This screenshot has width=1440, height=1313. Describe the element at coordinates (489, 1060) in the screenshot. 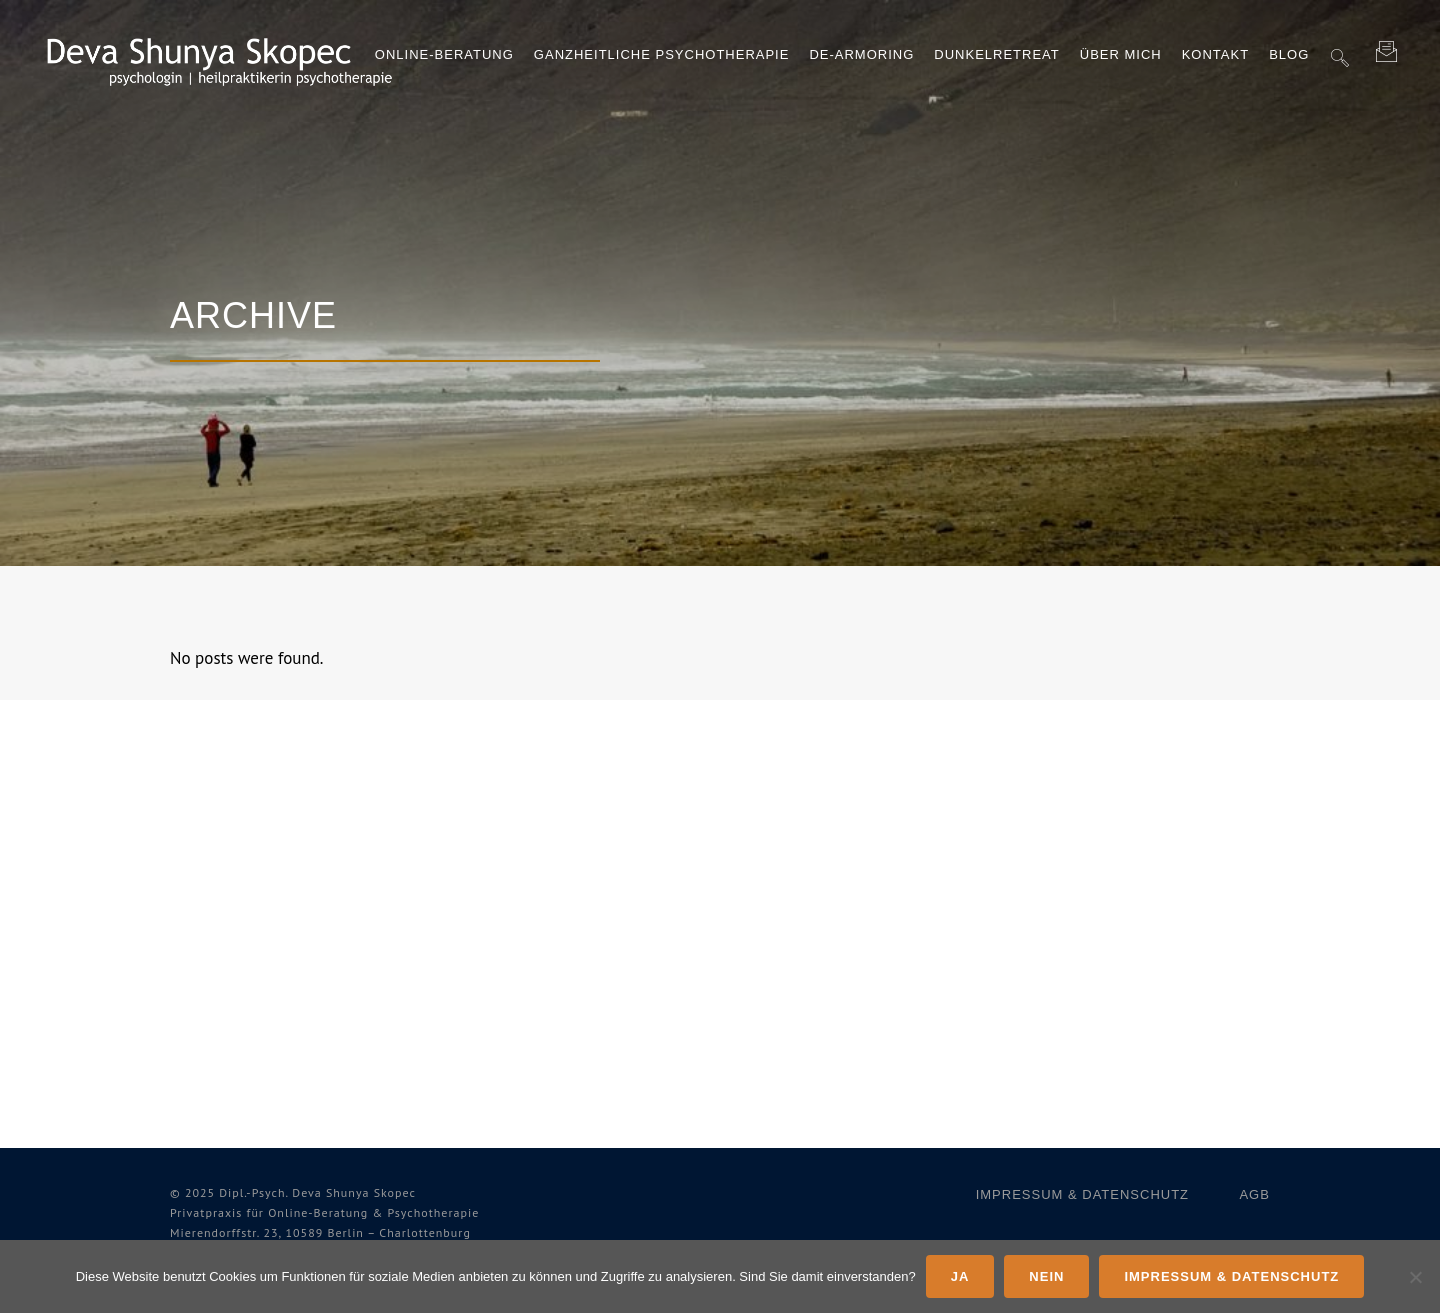

I see `Blog` at that location.